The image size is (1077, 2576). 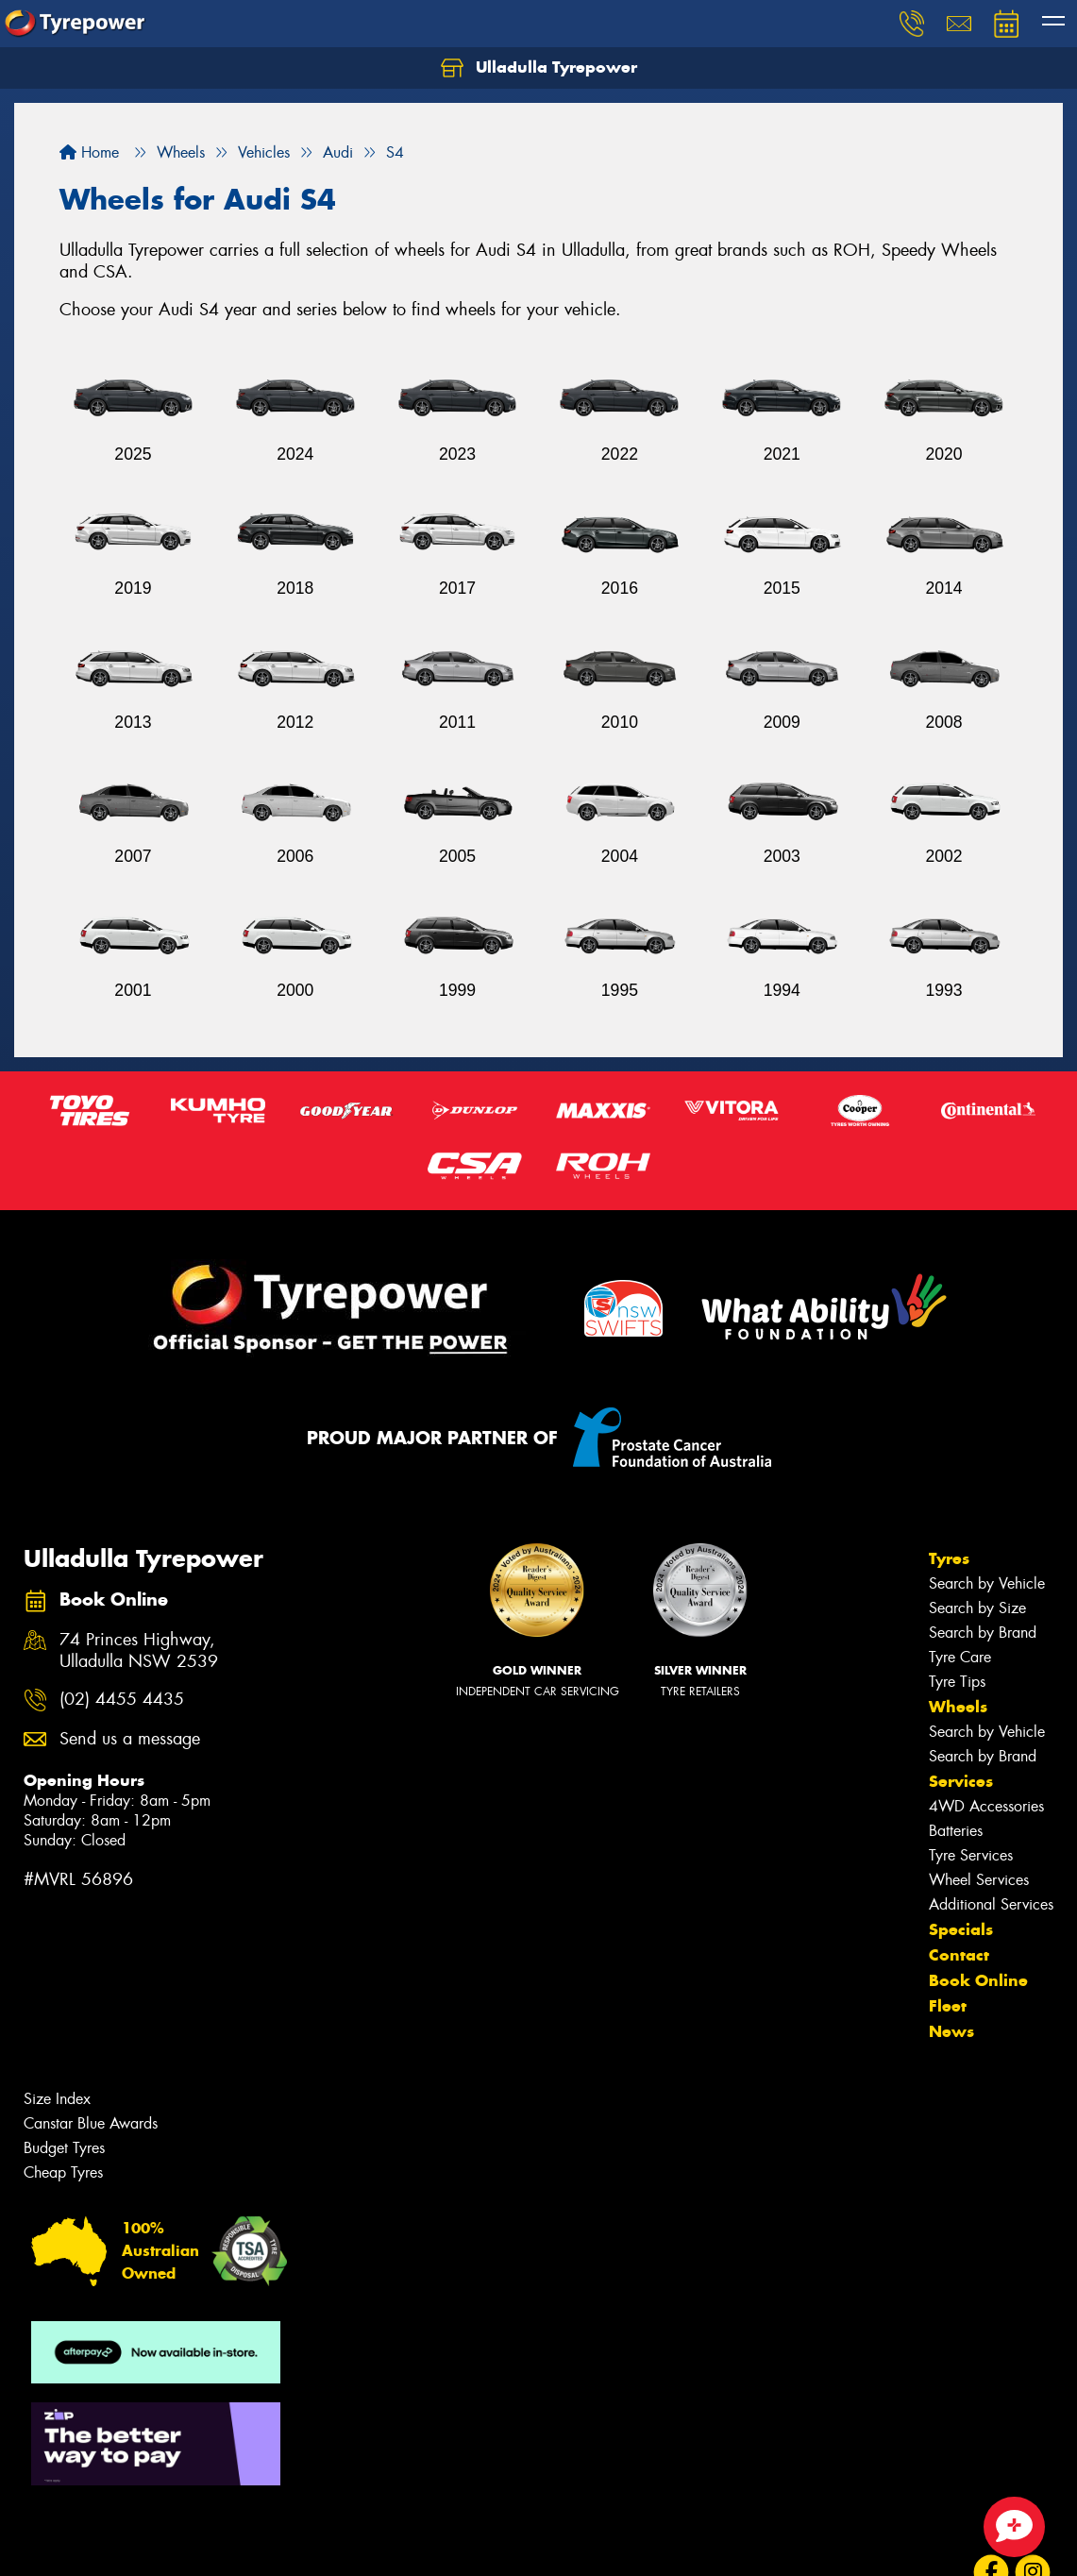 What do you see at coordinates (971, 1855) in the screenshot?
I see `Tyre Services` at bounding box center [971, 1855].